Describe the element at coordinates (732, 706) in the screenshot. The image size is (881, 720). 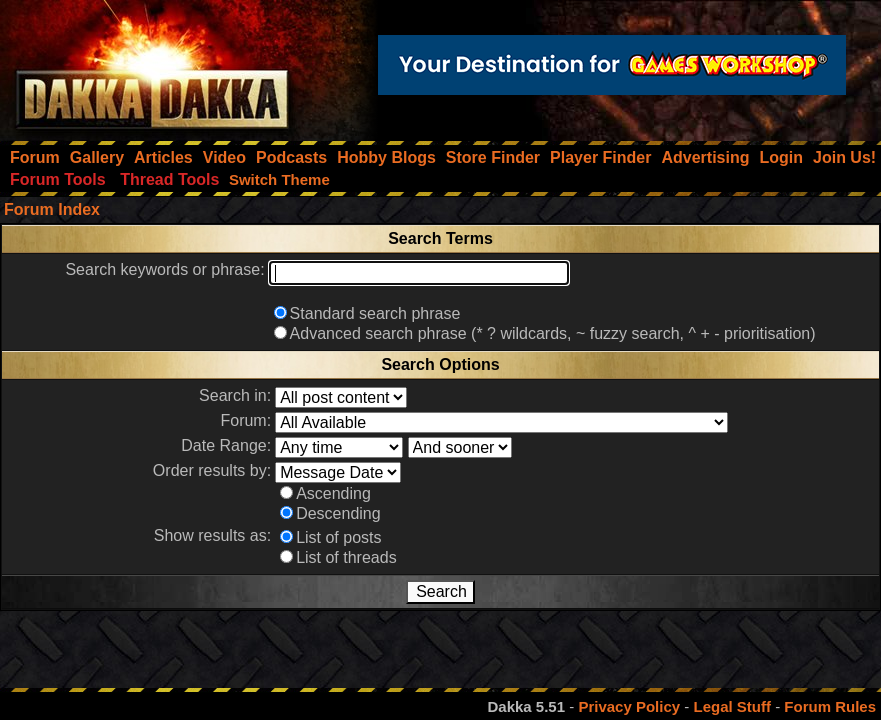
I see `Legal Stuff` at that location.